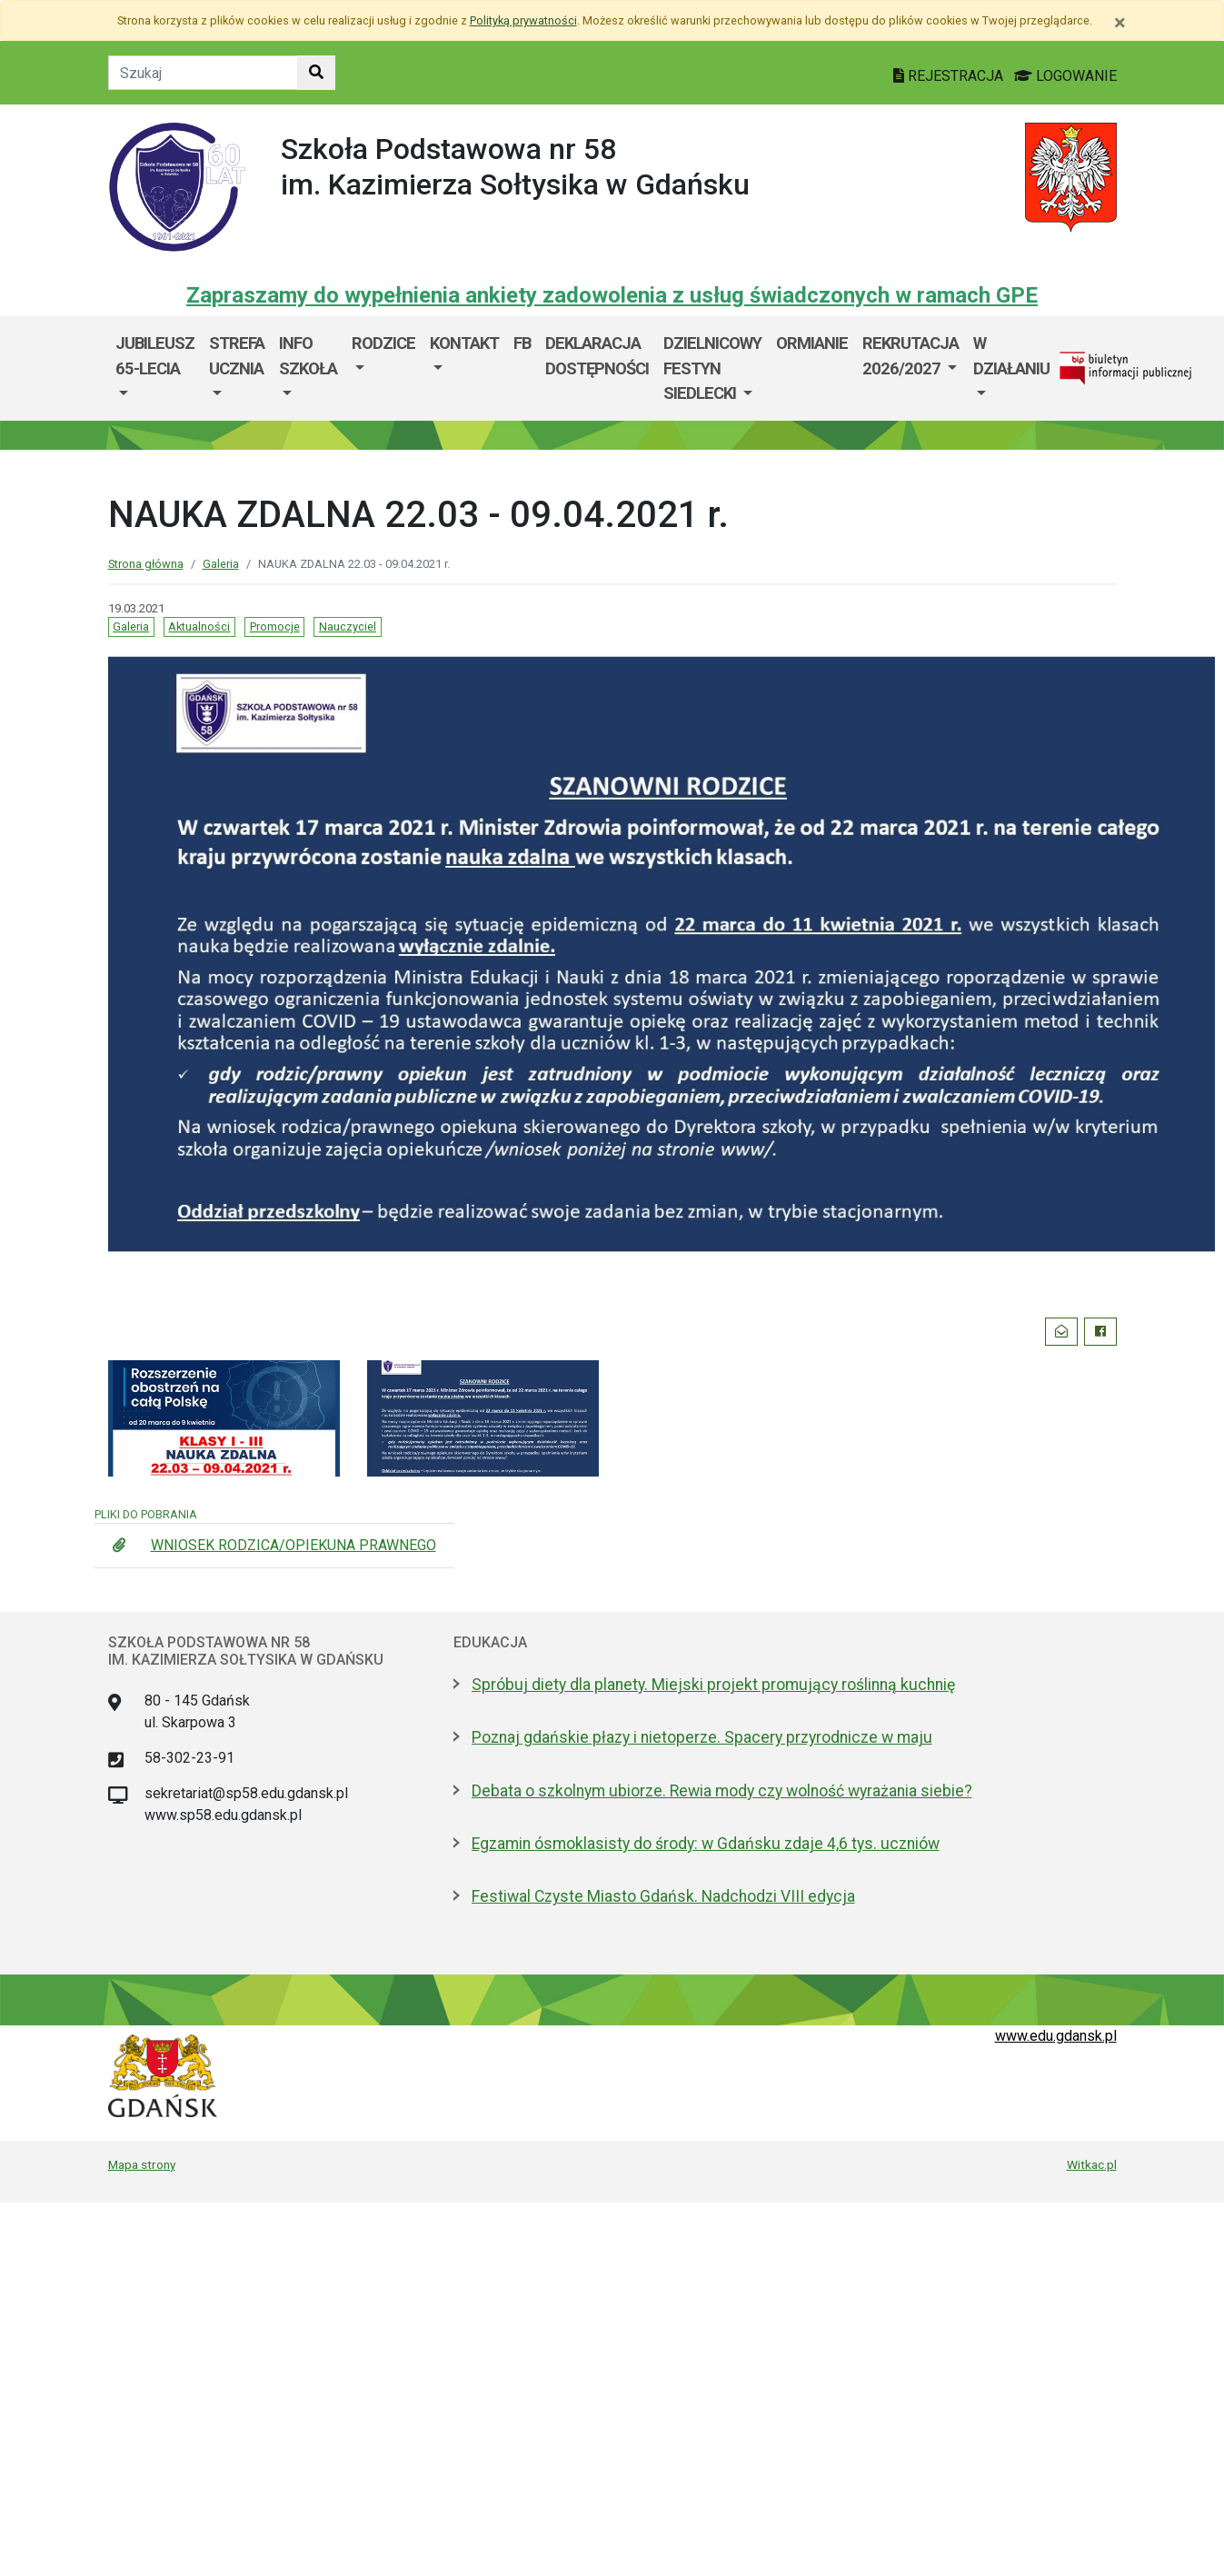 This screenshot has width=1224, height=2576. I want to click on Zapraszamy do wypełnienia ankiety zadowolenia z usług świadczonych w ramach GPE, so click(612, 295).